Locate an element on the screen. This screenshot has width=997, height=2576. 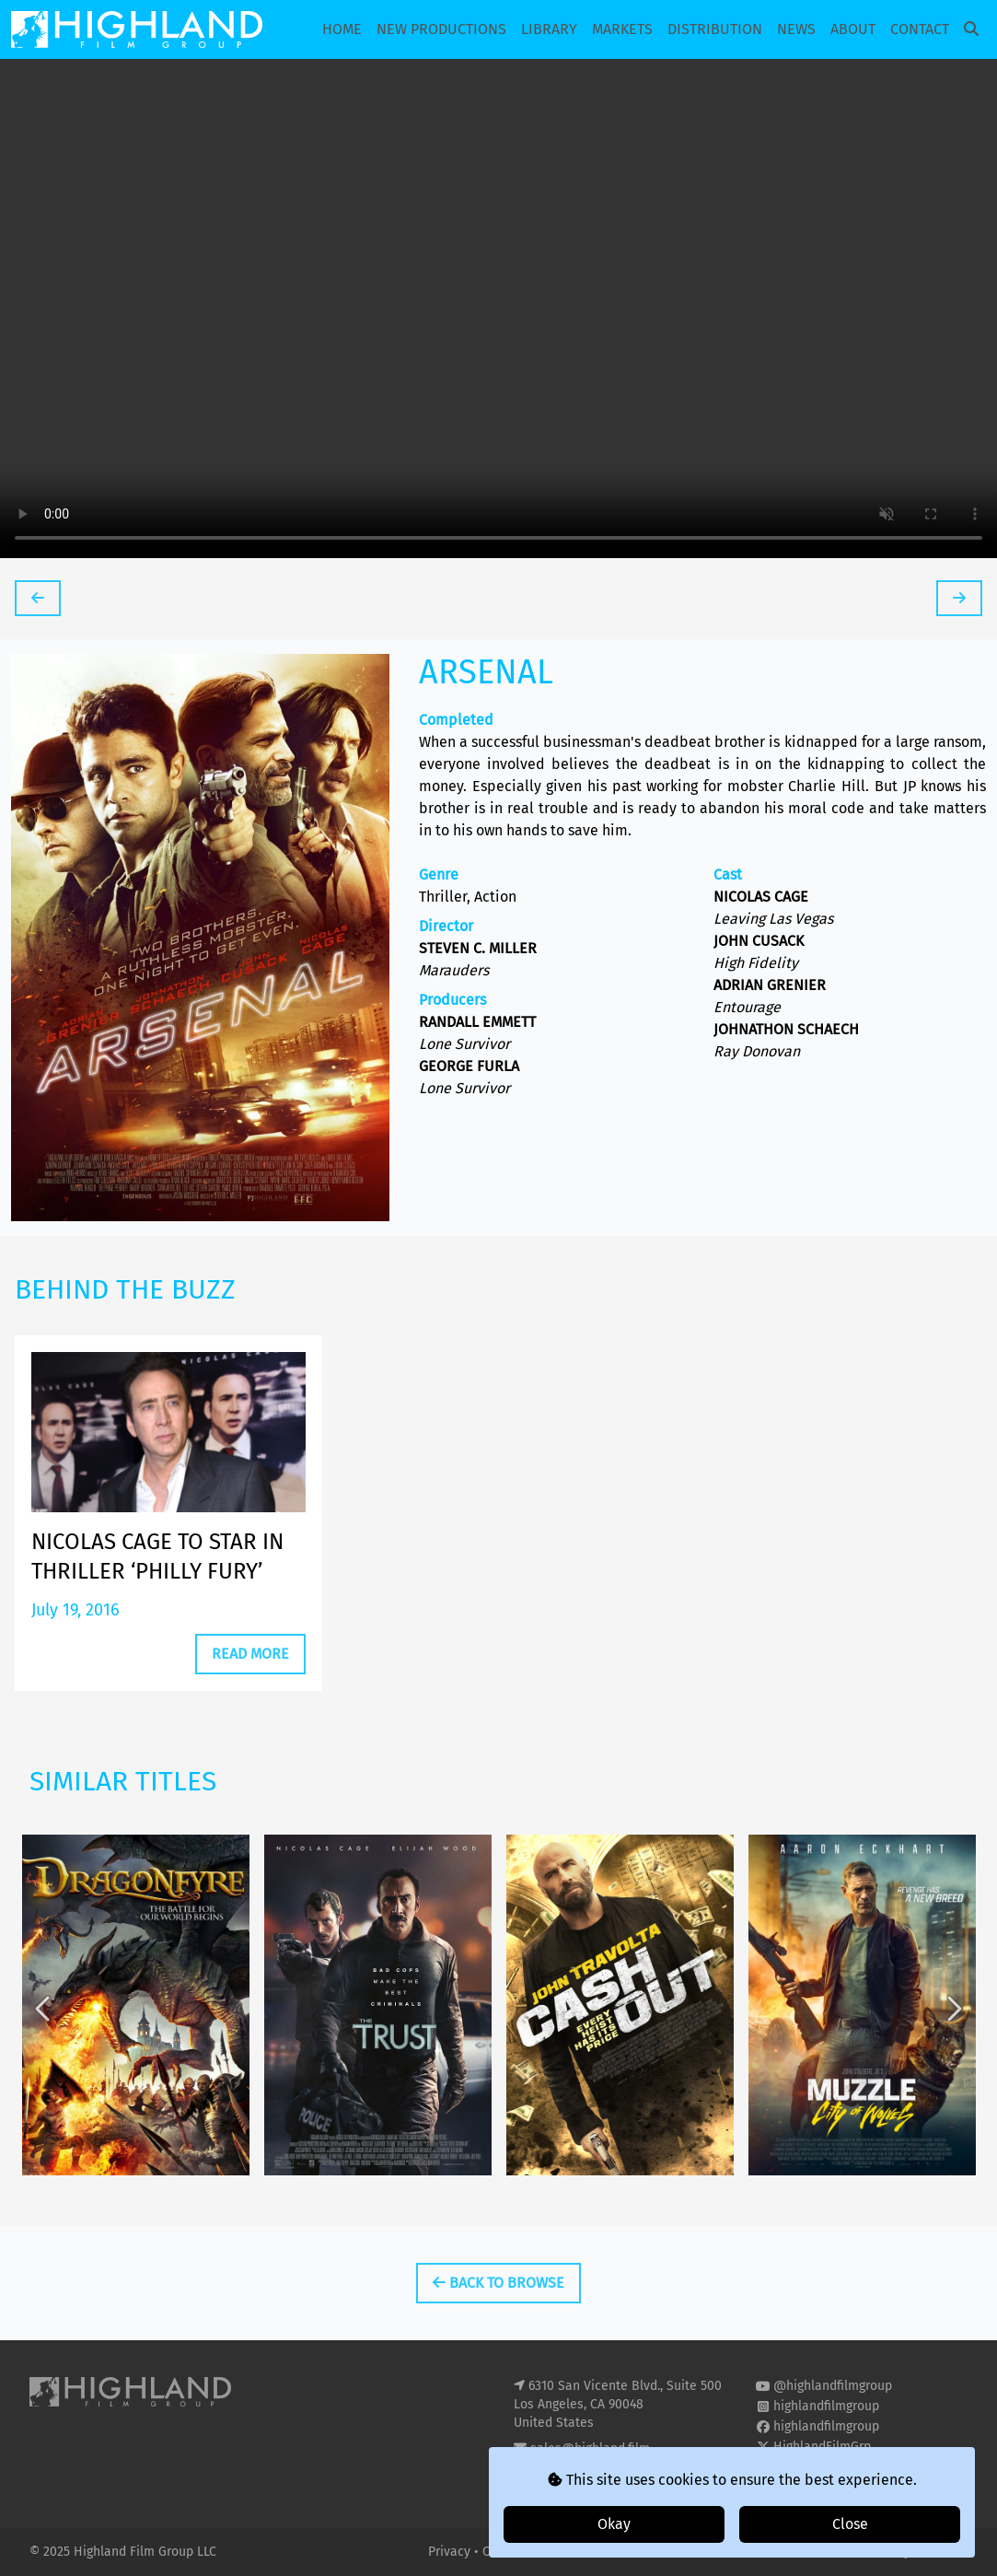
Back To Browse is located at coordinates (498, 2282).